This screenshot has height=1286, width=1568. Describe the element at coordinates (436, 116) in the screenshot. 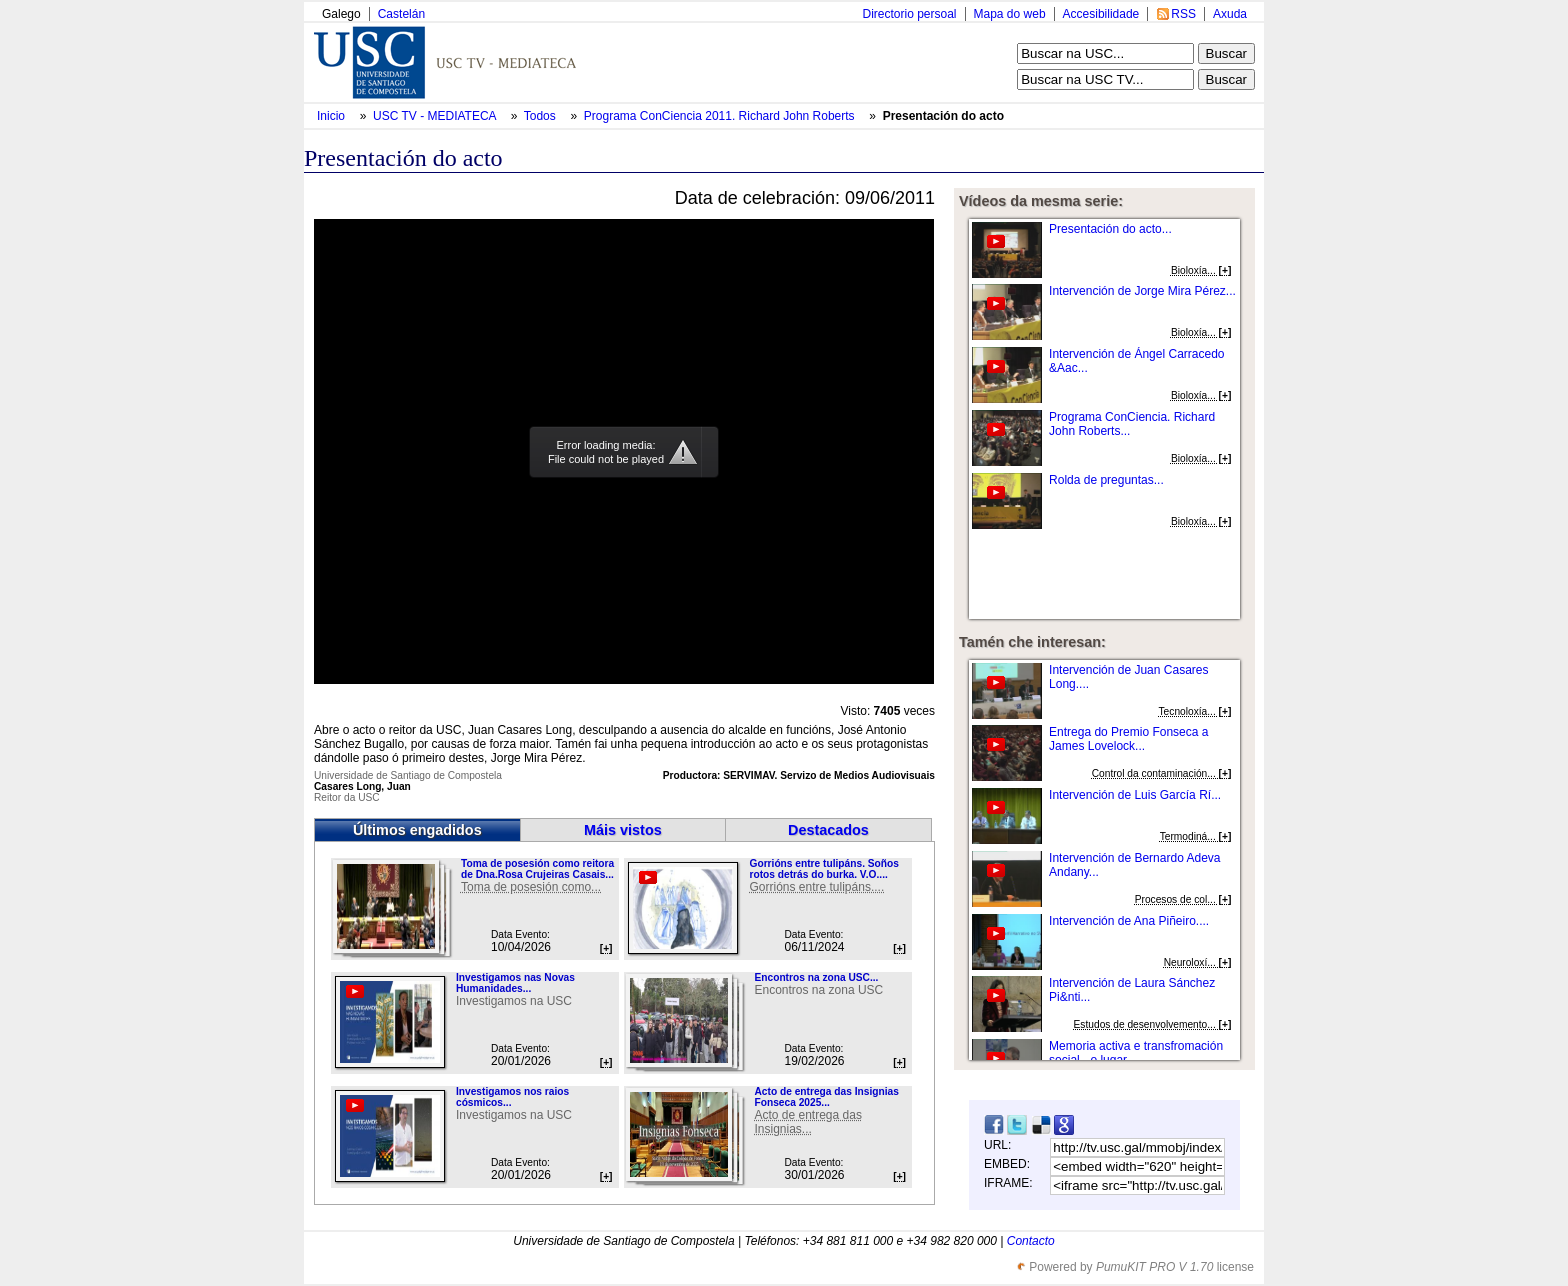

I see `USC TV - MEDIATECA` at that location.